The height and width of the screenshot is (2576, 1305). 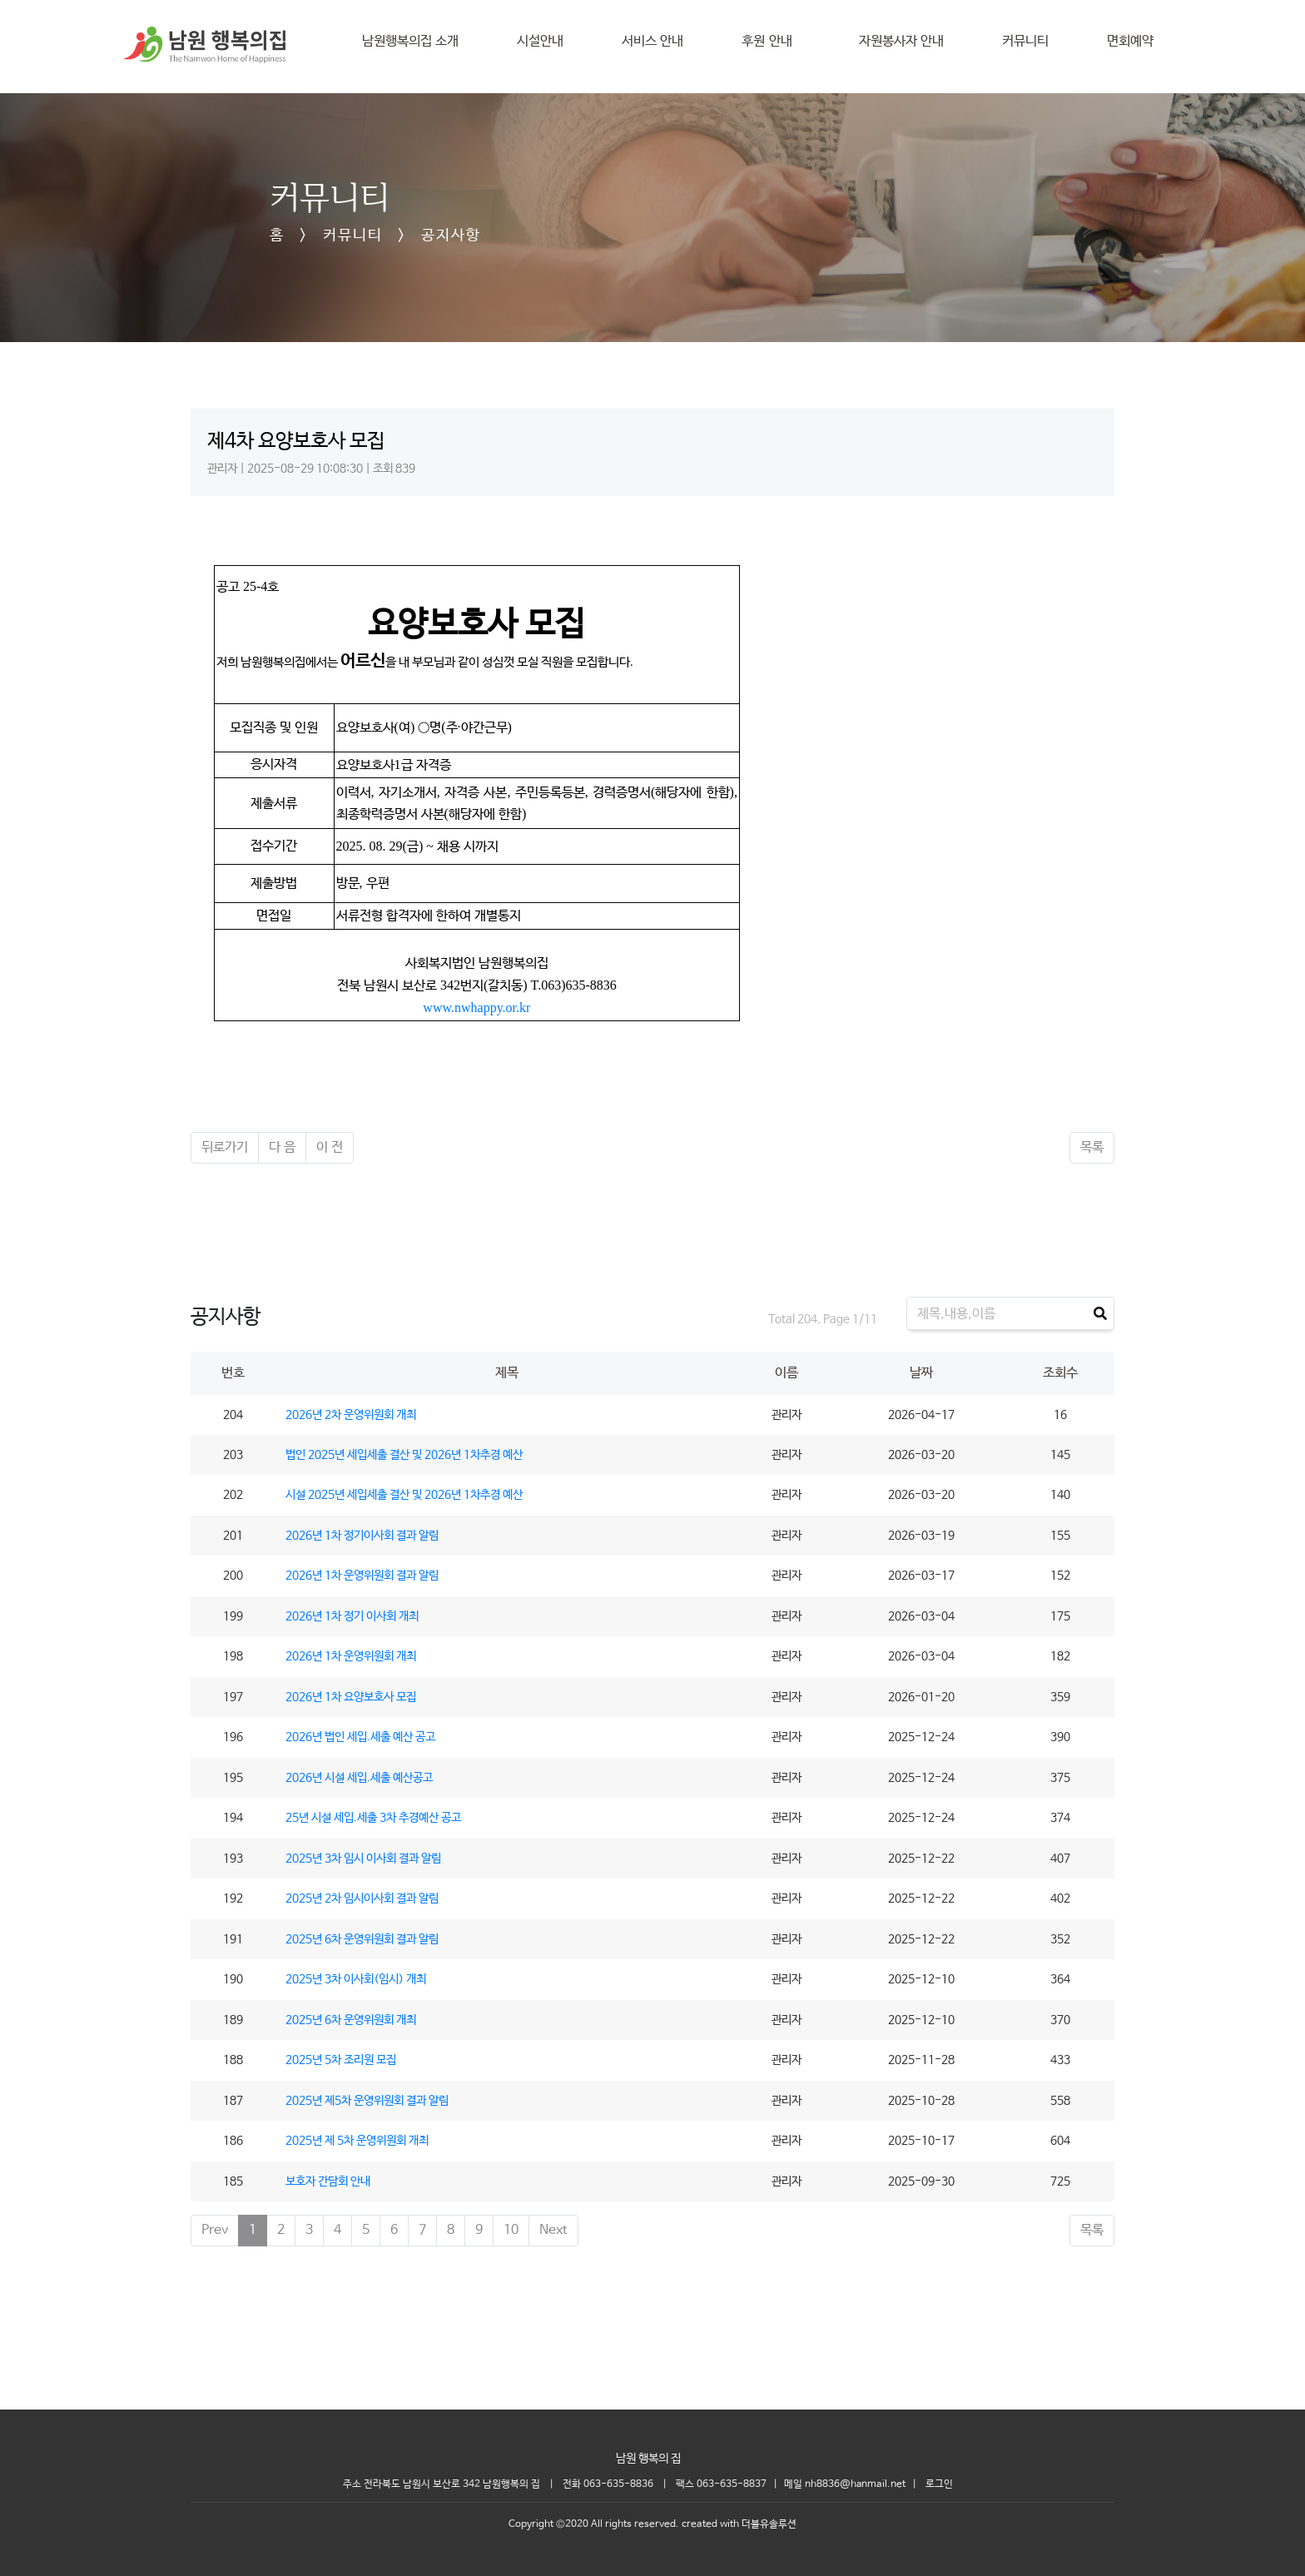 I want to click on www.nwhappy.or.kr, so click(x=476, y=1007).